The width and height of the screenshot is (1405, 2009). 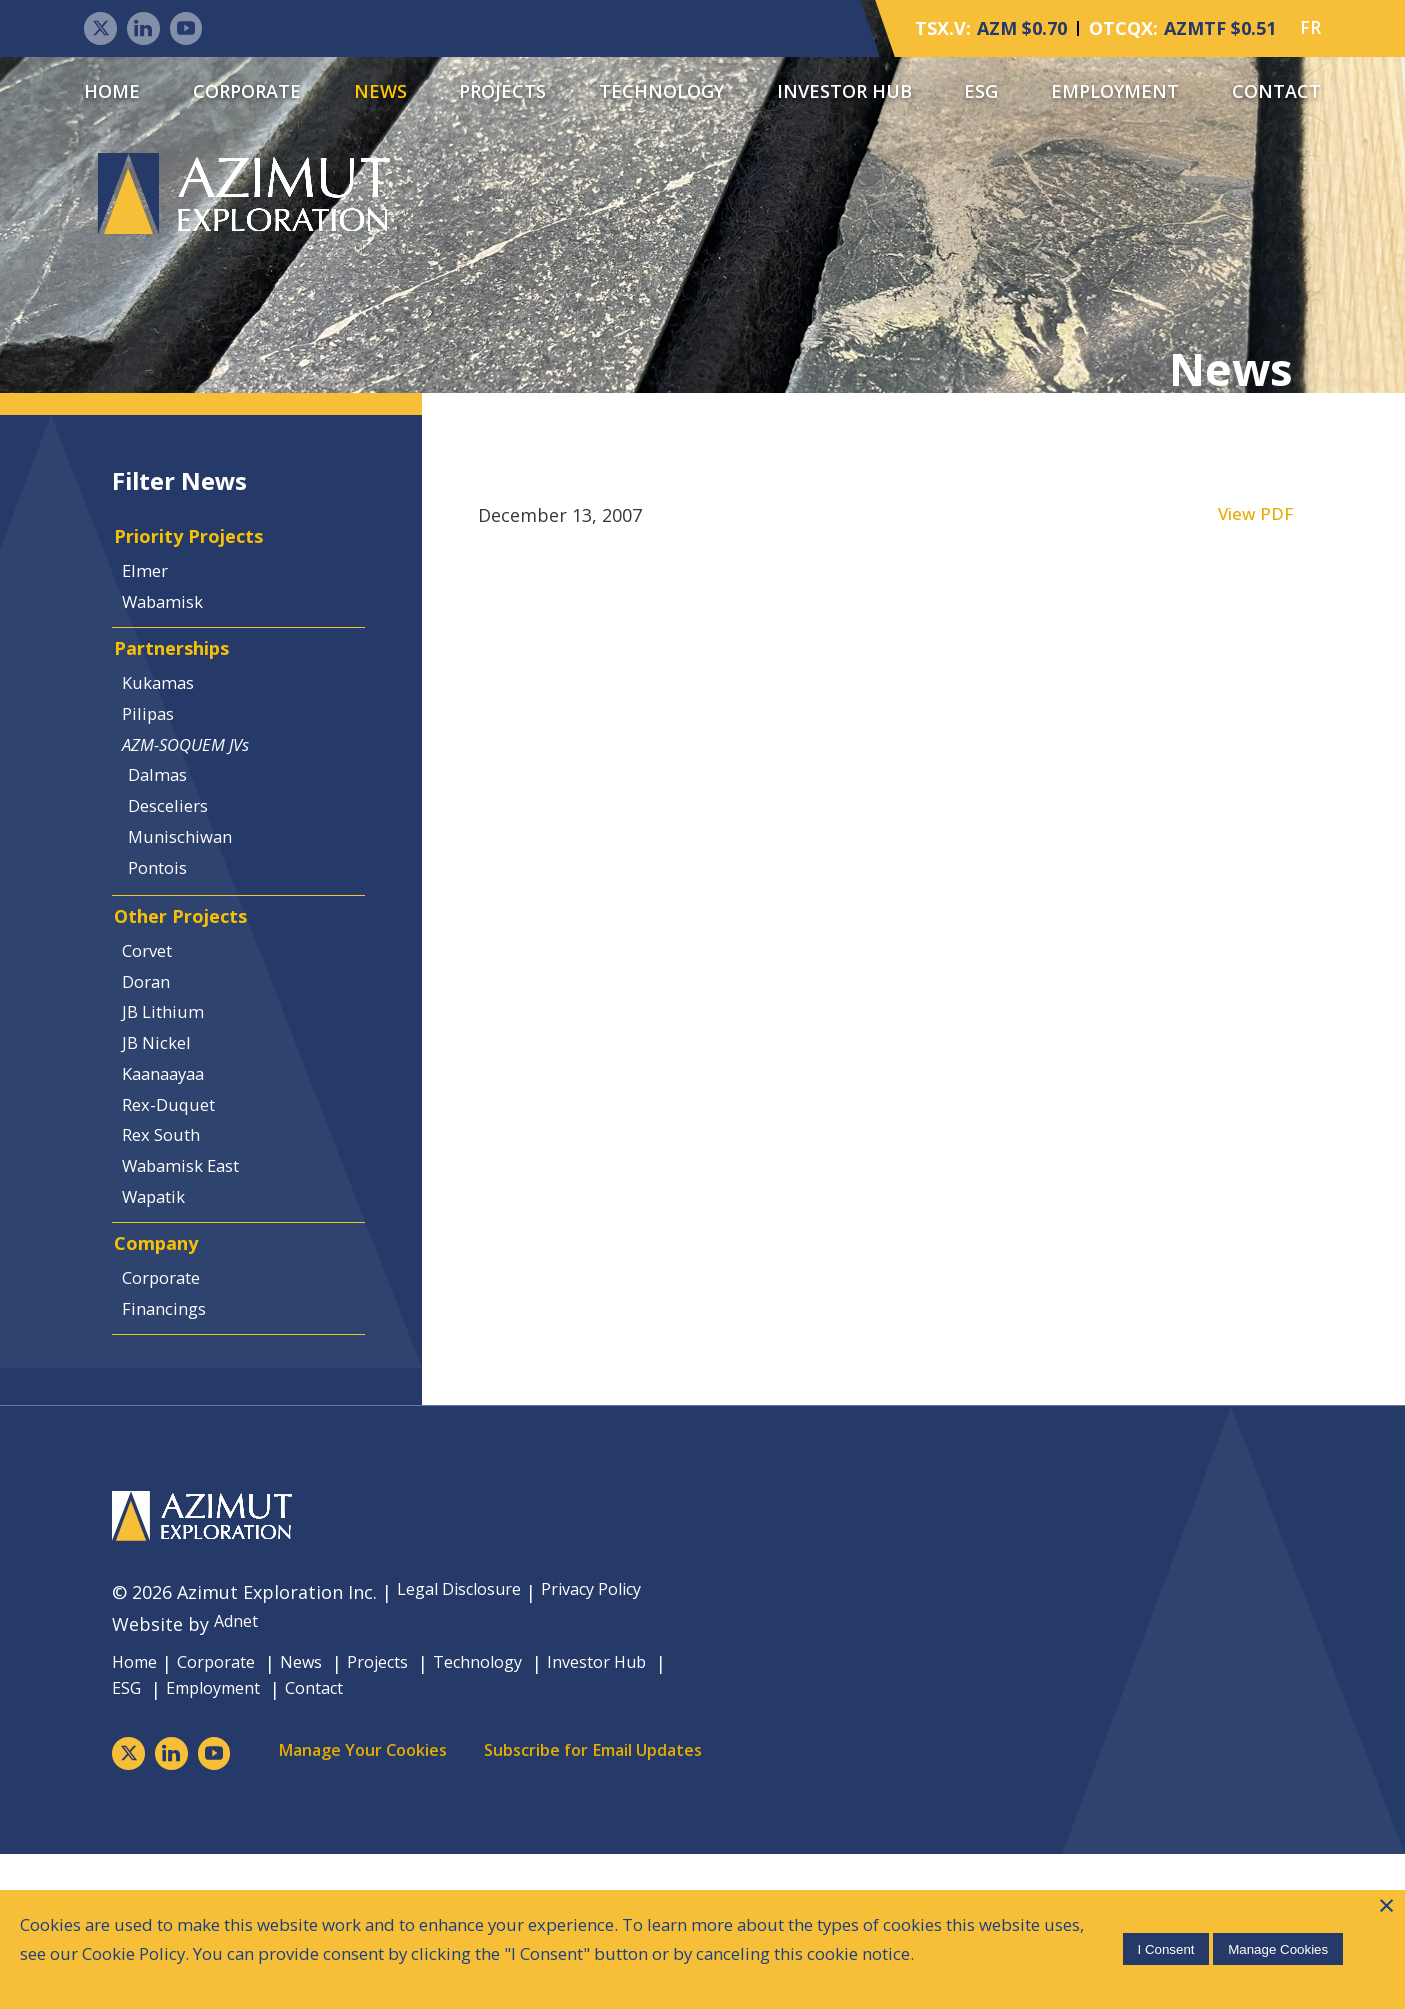 What do you see at coordinates (171, 939) in the screenshot?
I see `Pontois` at bounding box center [171, 939].